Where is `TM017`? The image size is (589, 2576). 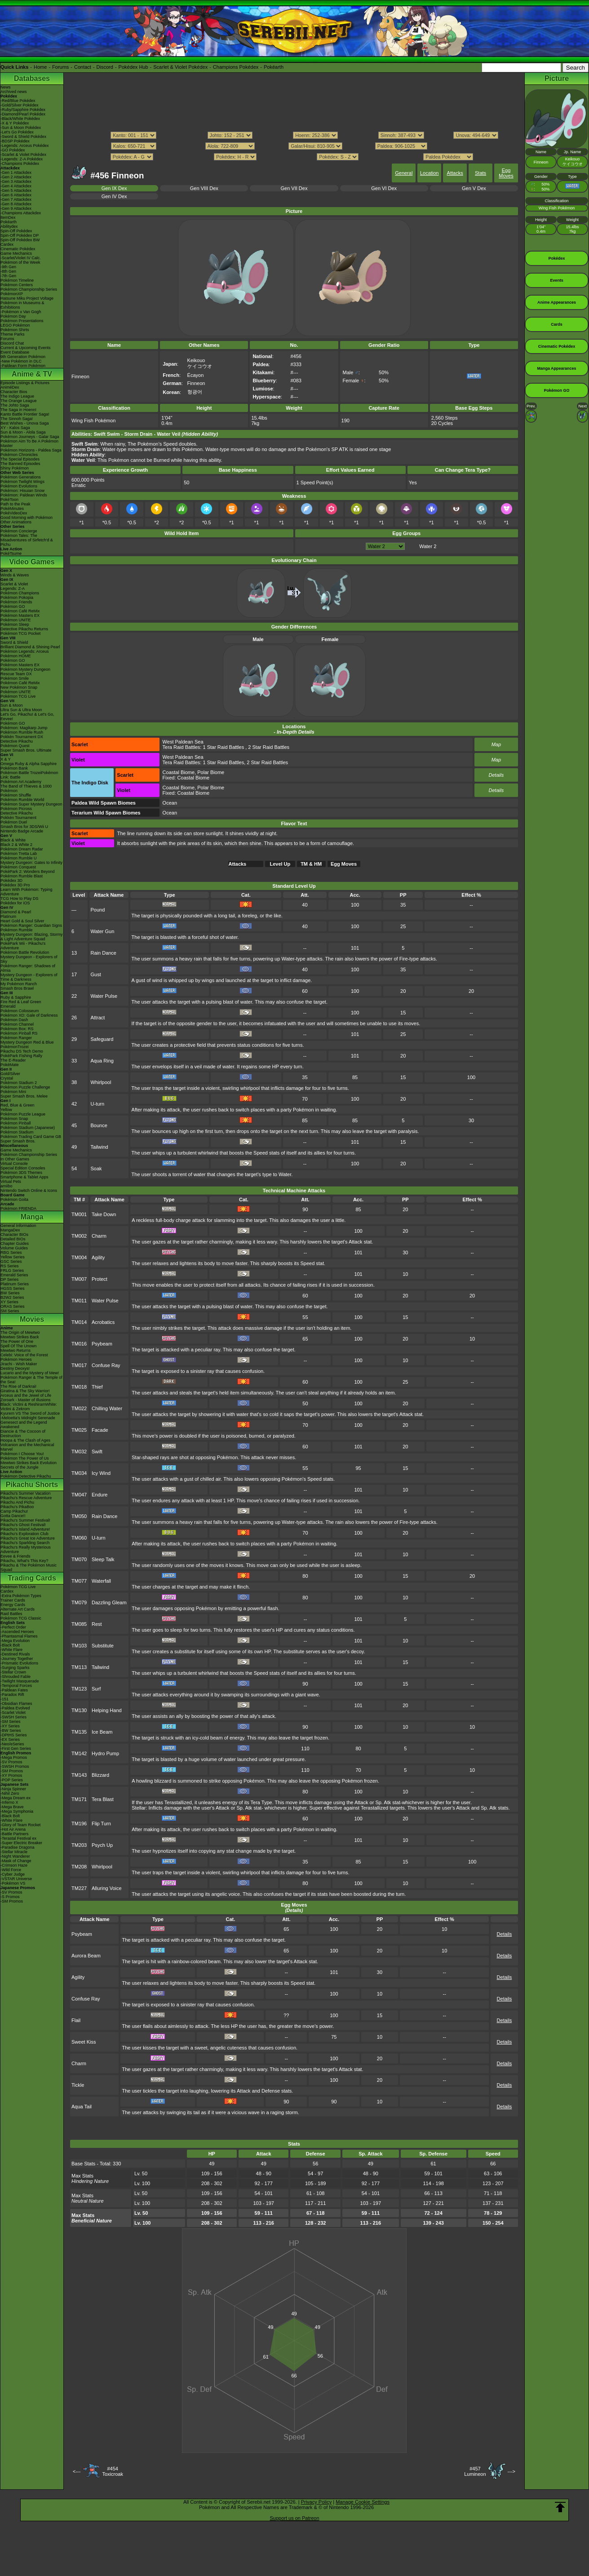
TM017 is located at coordinates (79, 1365).